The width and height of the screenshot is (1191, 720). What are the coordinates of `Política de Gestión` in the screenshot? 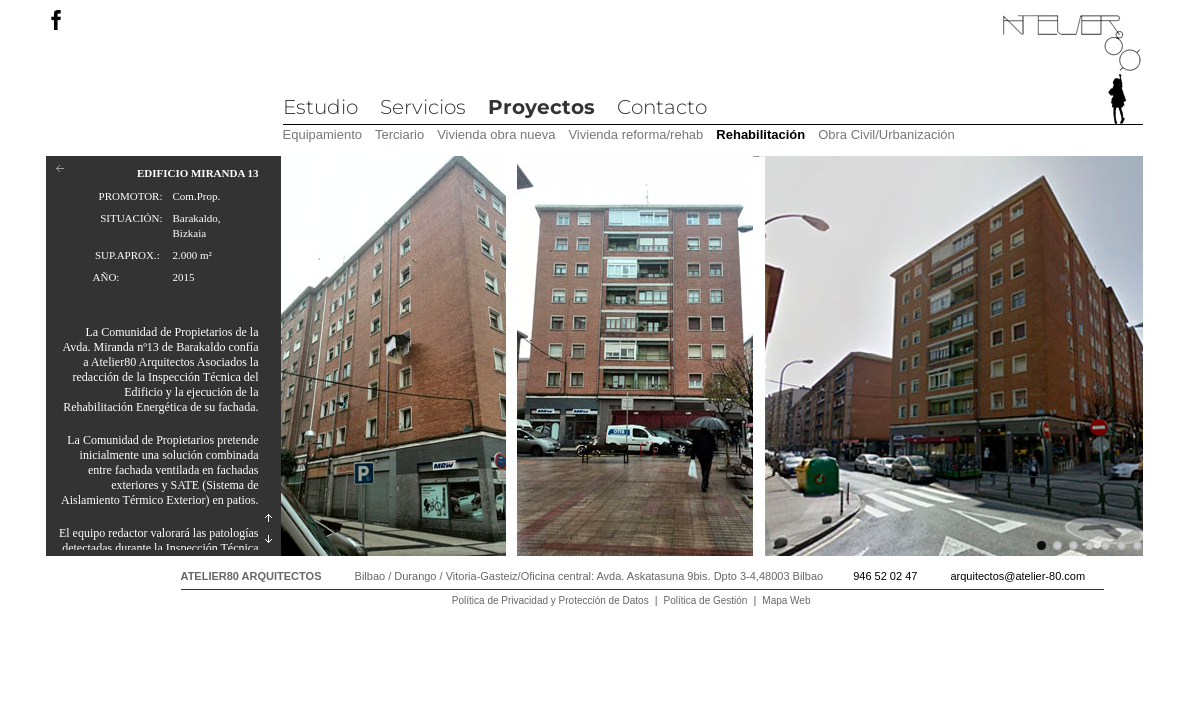 It's located at (706, 600).